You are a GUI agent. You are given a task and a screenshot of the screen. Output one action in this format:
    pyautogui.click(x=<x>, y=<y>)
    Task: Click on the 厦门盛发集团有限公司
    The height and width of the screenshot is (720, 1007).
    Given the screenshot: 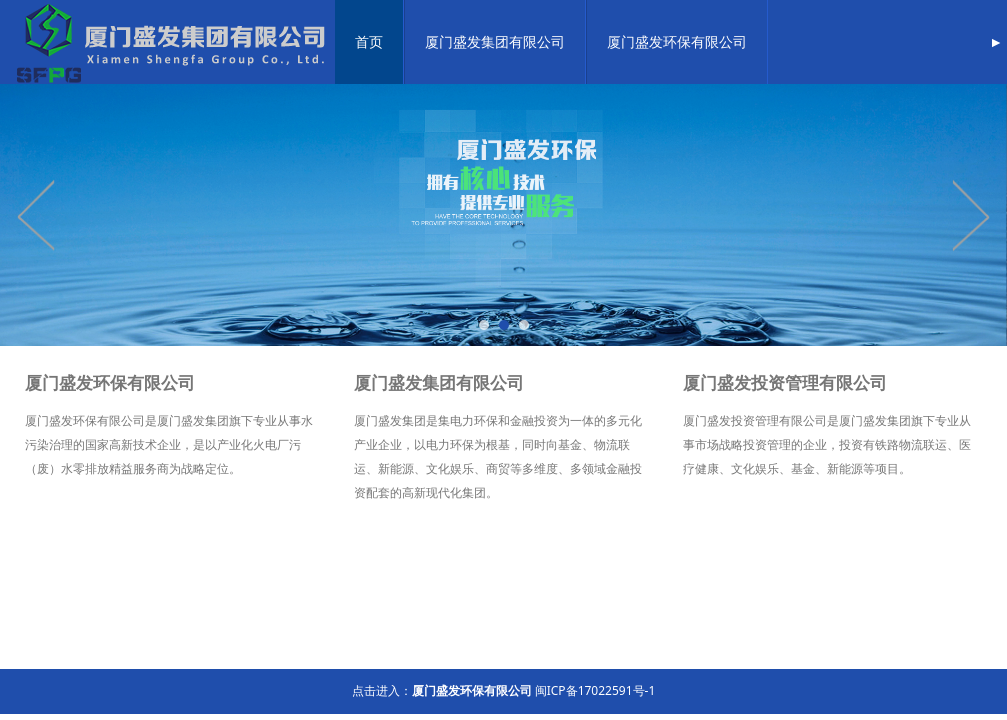 What is the action you would take?
    pyautogui.click(x=495, y=41)
    